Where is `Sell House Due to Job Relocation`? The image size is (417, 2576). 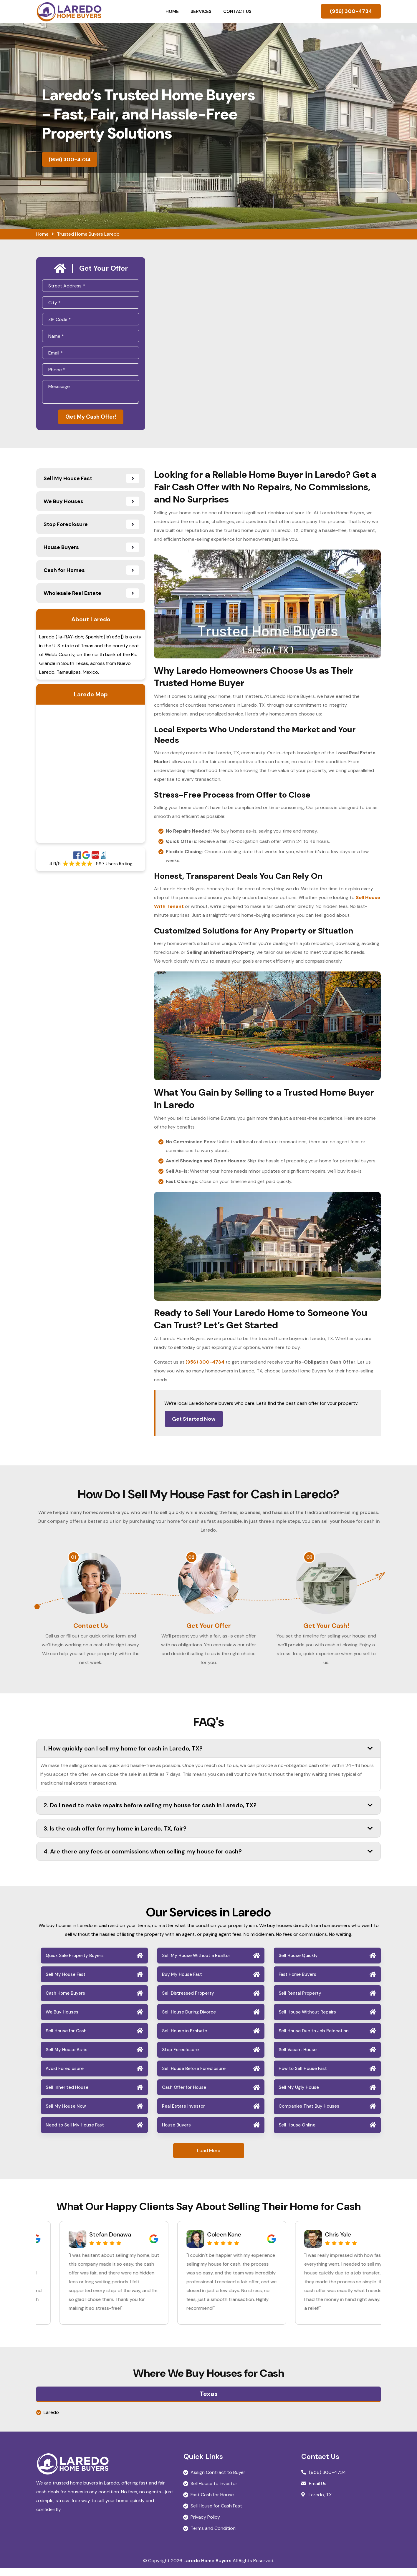 Sell House Due to Job Relocation is located at coordinates (314, 2039).